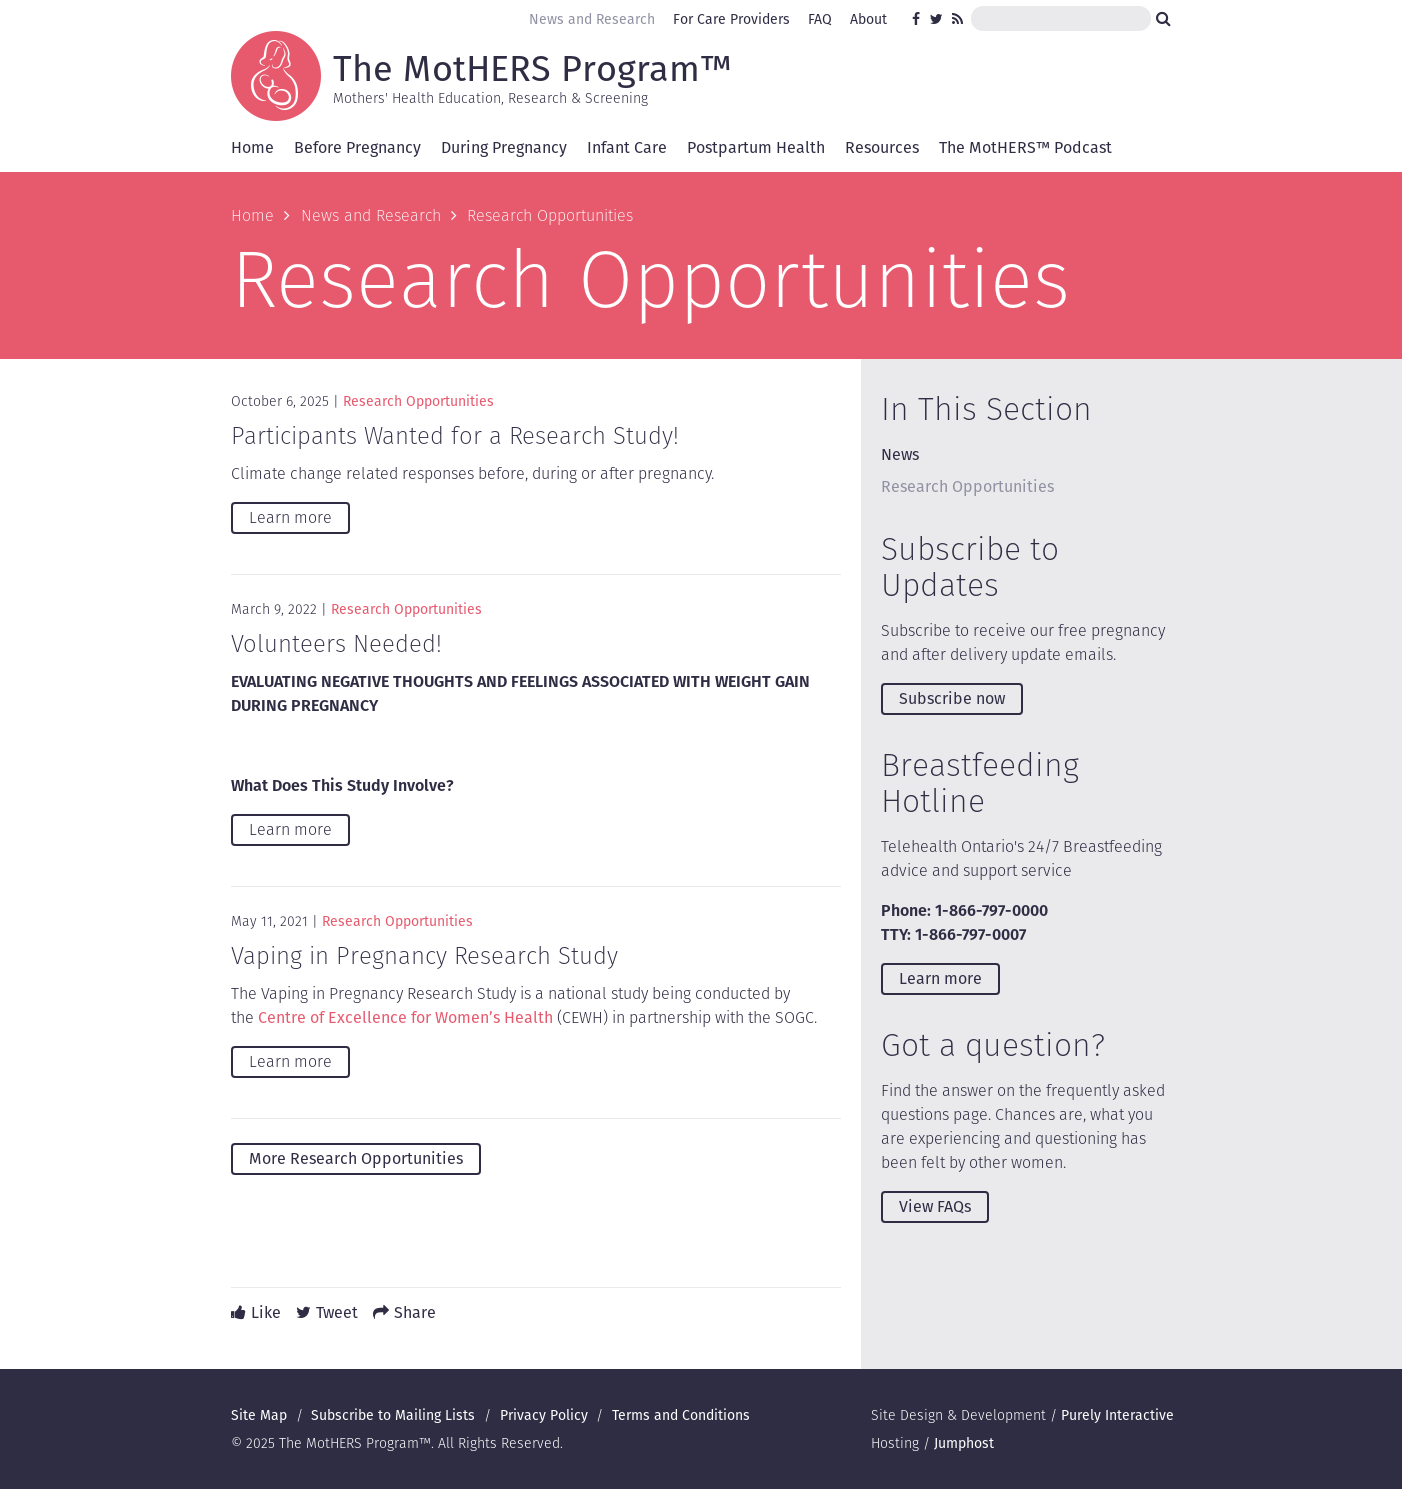 The width and height of the screenshot is (1402, 1489). What do you see at coordinates (731, 19) in the screenshot?
I see `For Care Providers` at bounding box center [731, 19].